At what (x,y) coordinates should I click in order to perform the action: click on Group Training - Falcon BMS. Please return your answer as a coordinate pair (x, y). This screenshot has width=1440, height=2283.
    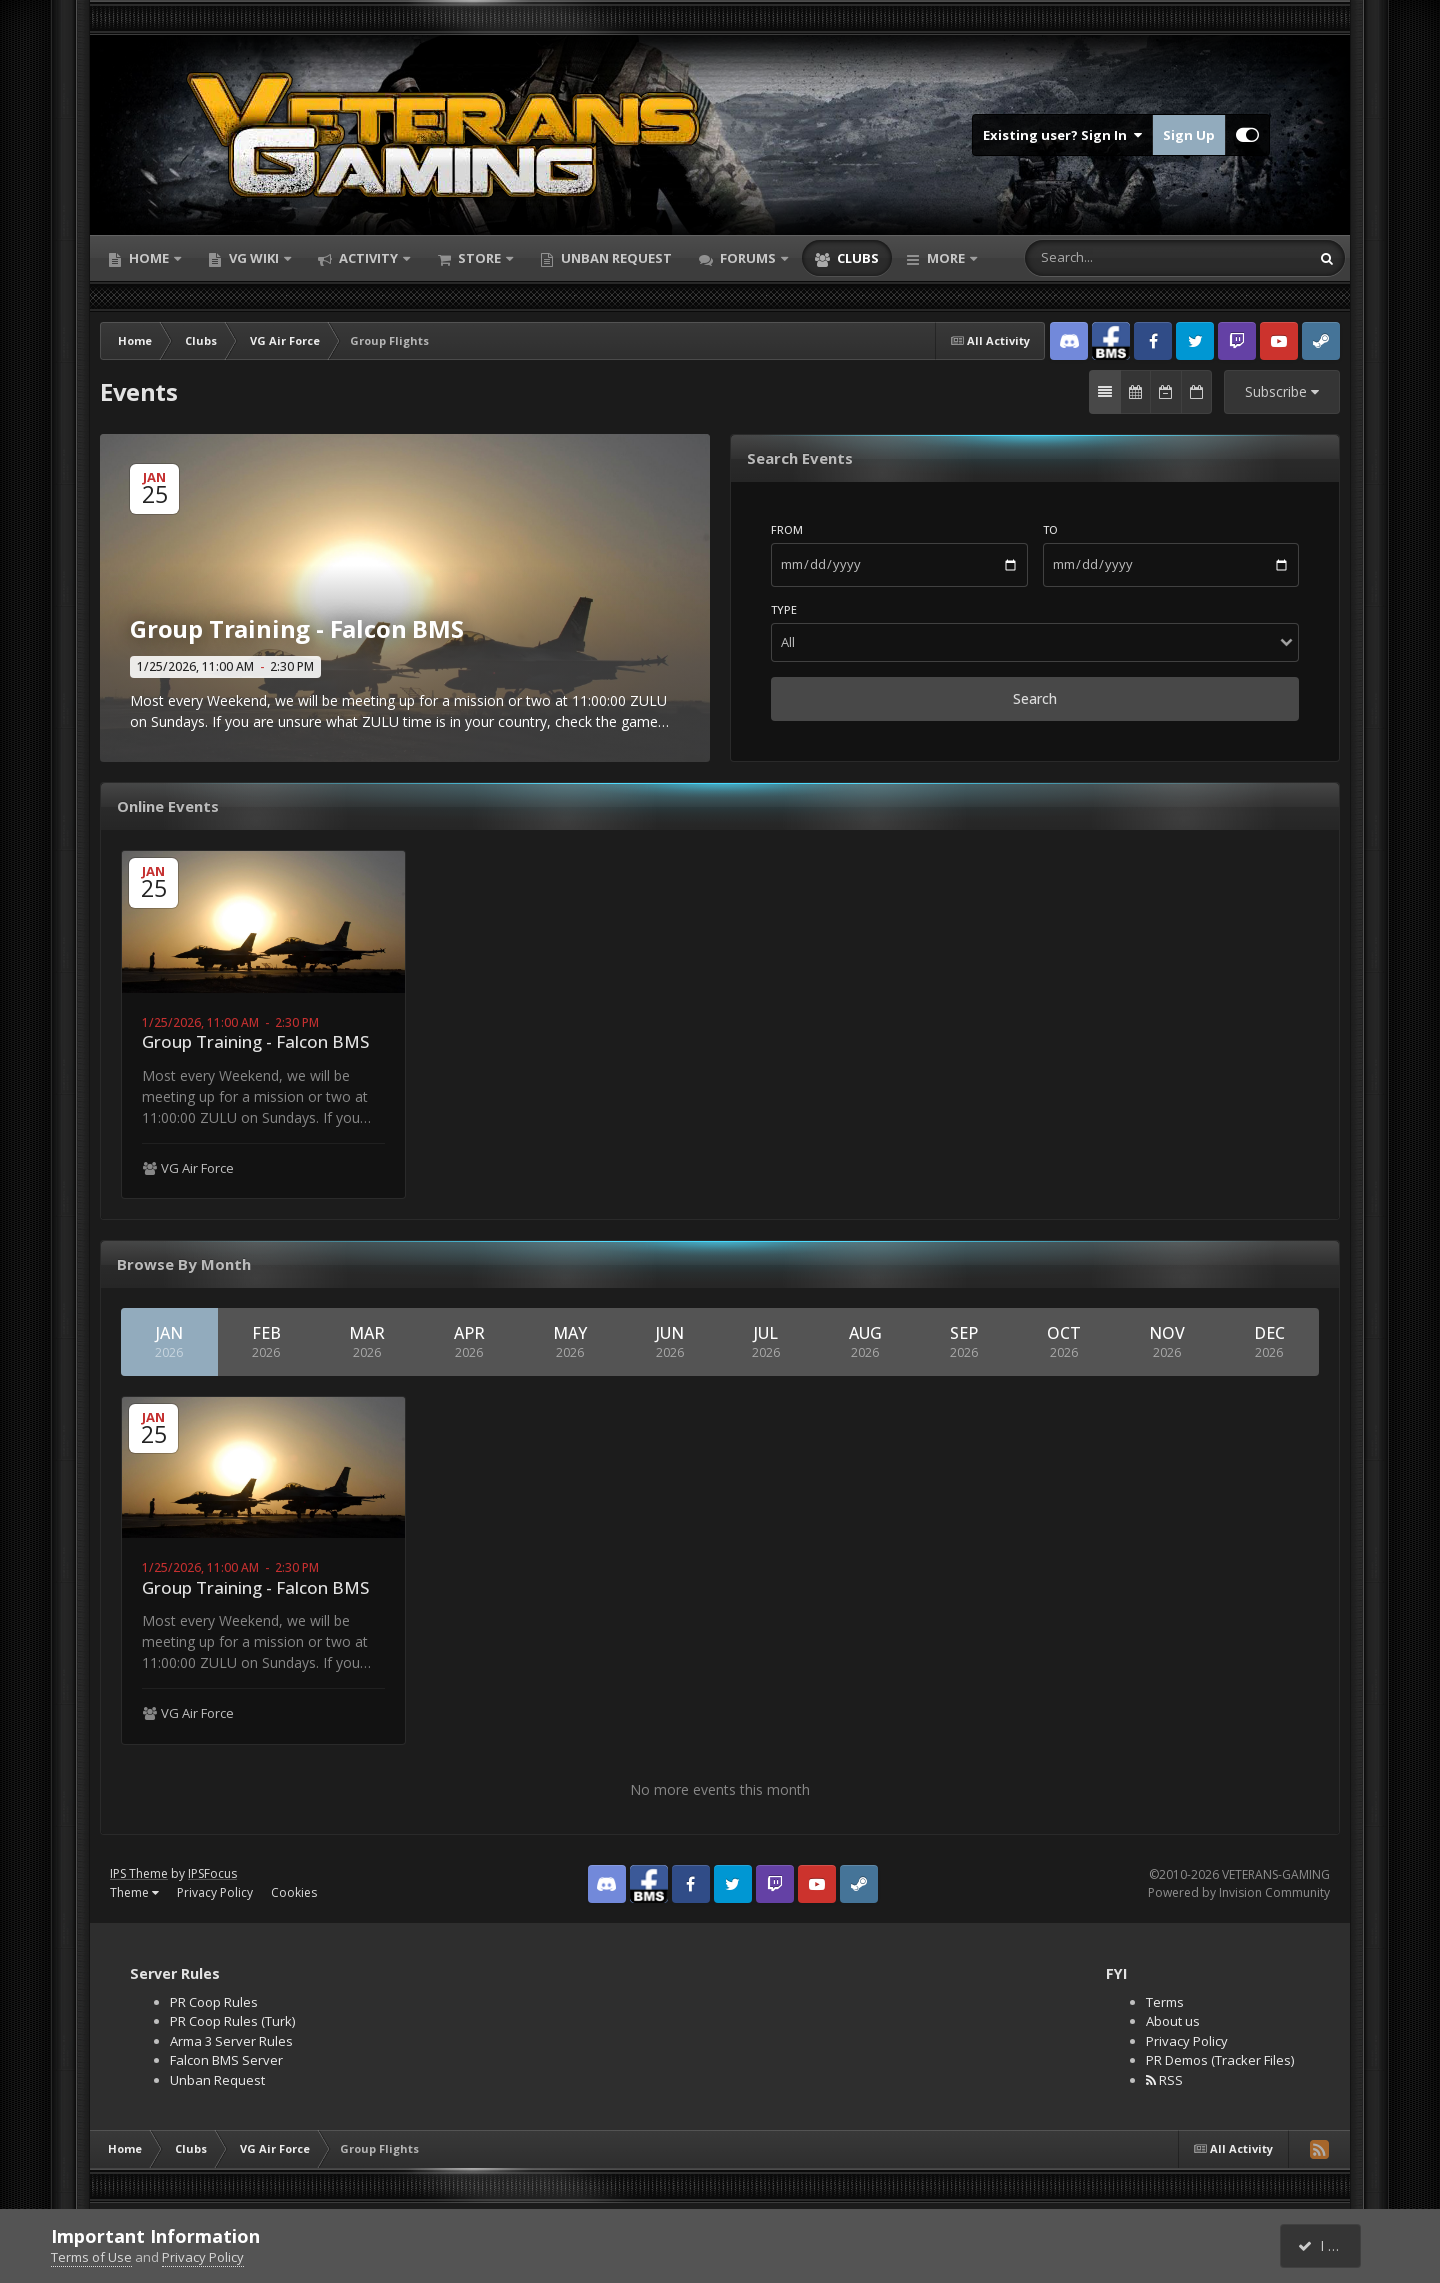
    Looking at the image, I should click on (255, 1041).